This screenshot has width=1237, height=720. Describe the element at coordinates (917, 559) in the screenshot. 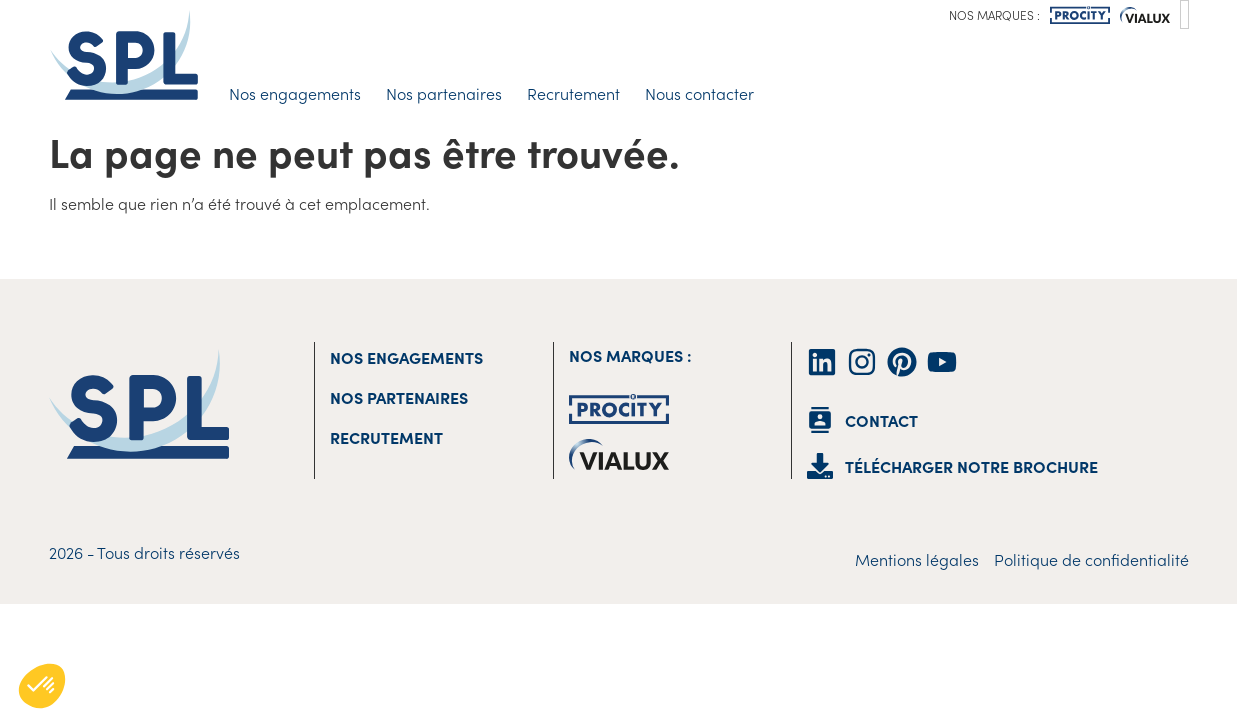

I see `Mentions légales` at that location.